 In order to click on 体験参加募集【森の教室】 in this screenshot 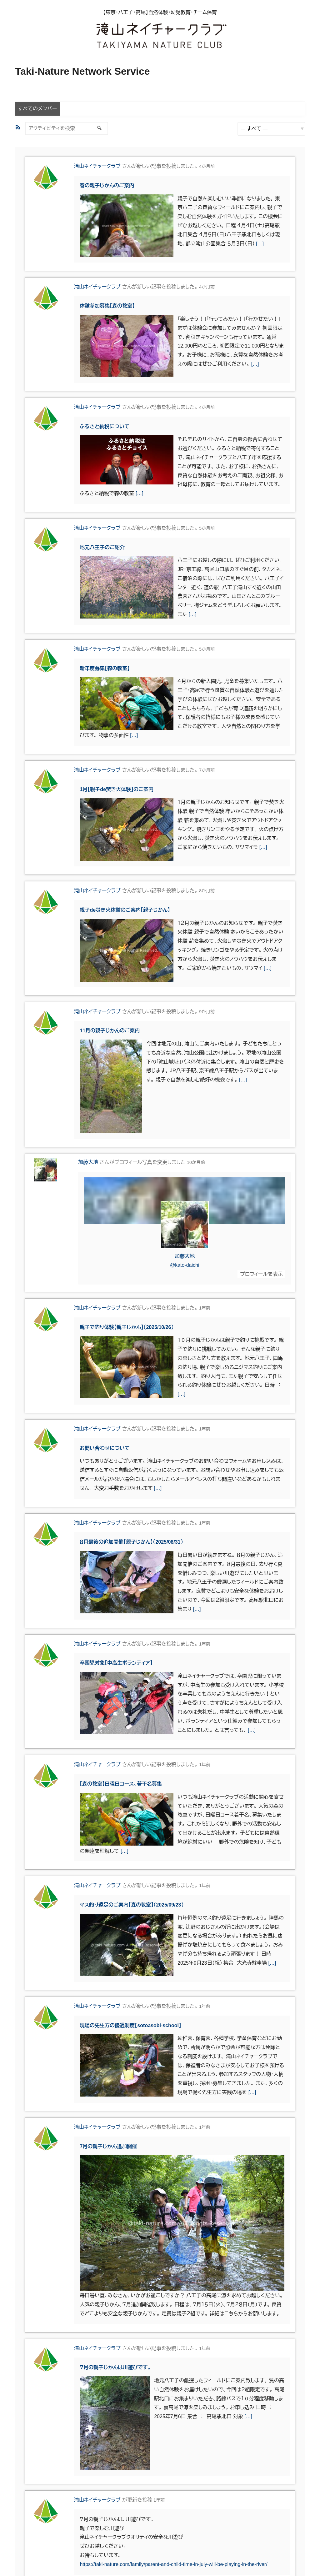, I will do `click(107, 305)`.